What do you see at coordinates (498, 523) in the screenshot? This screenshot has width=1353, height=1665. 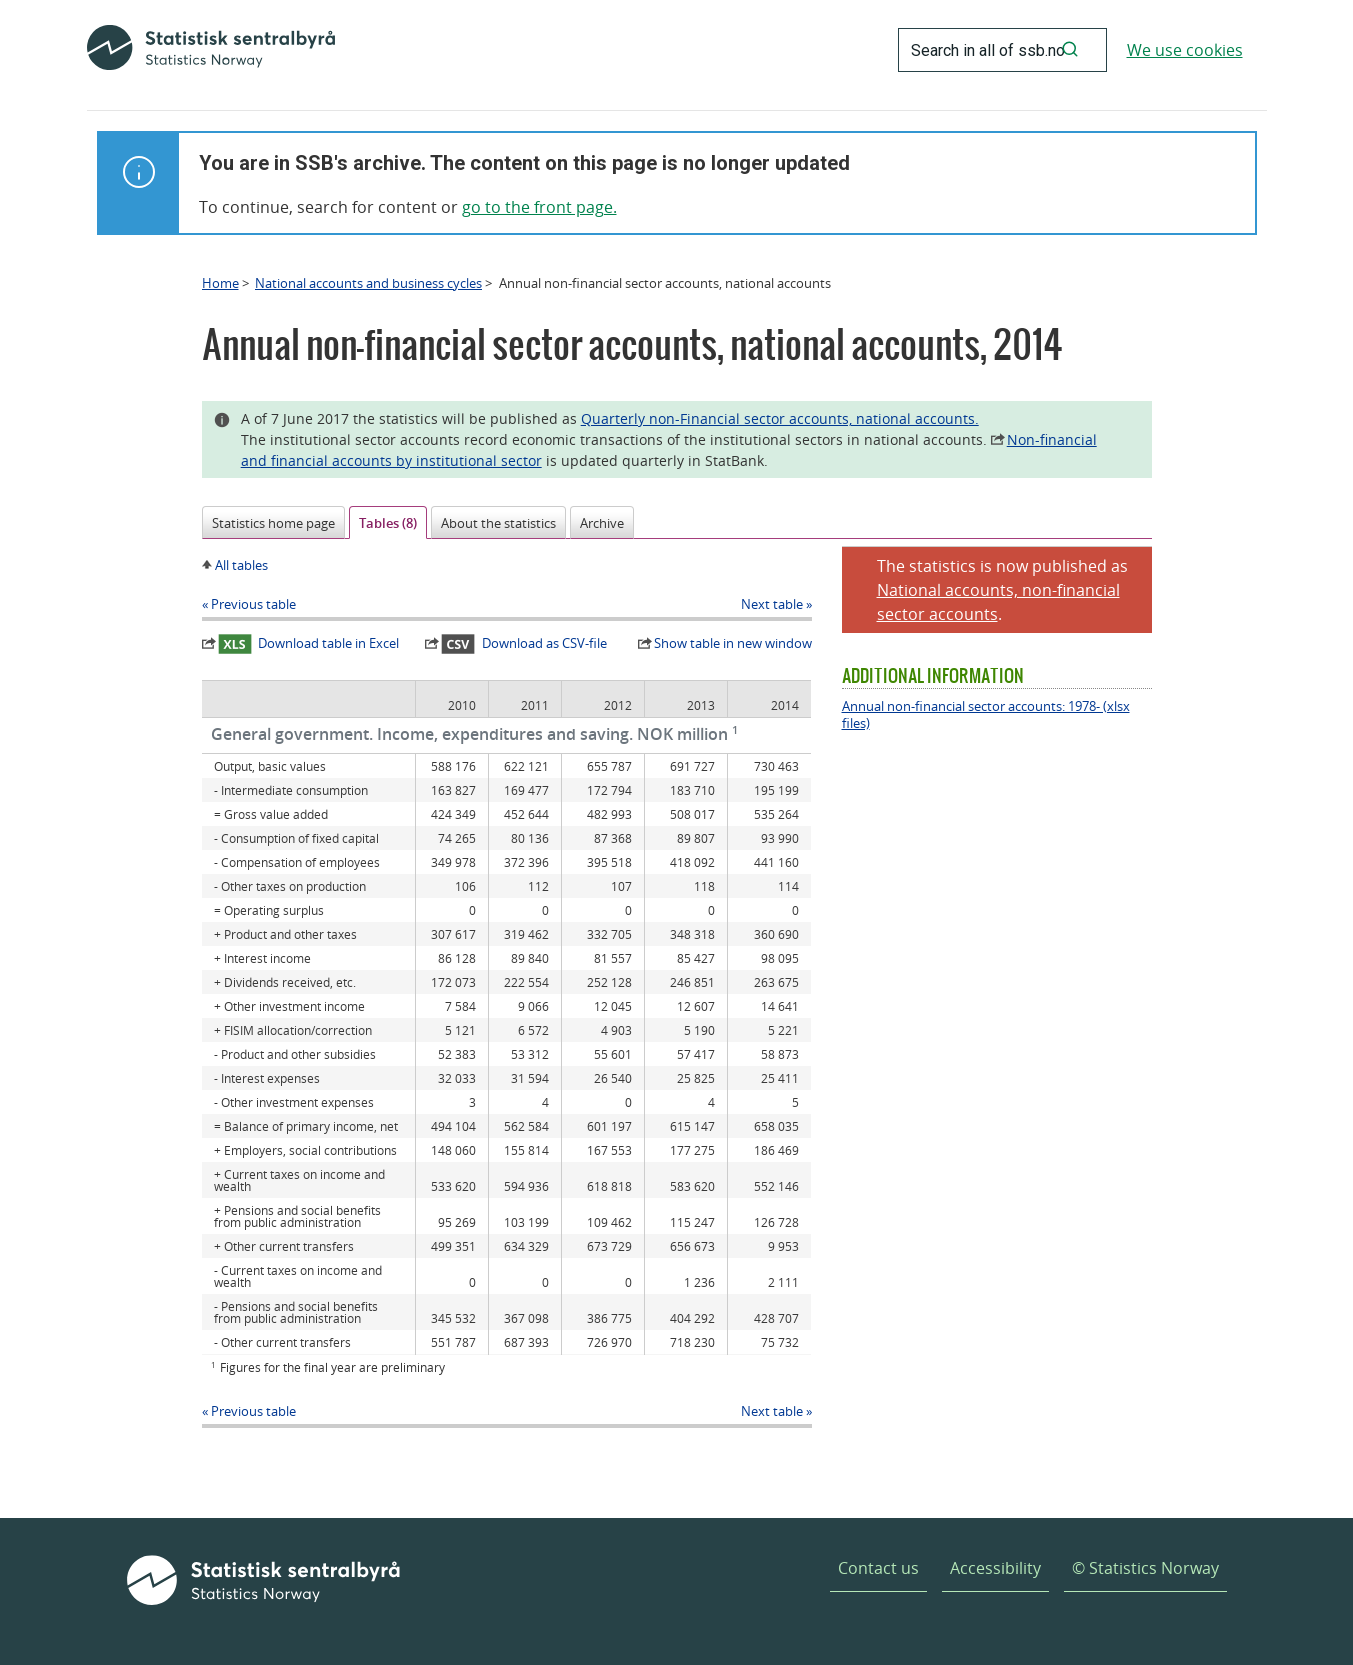 I see `About the statistics` at bounding box center [498, 523].